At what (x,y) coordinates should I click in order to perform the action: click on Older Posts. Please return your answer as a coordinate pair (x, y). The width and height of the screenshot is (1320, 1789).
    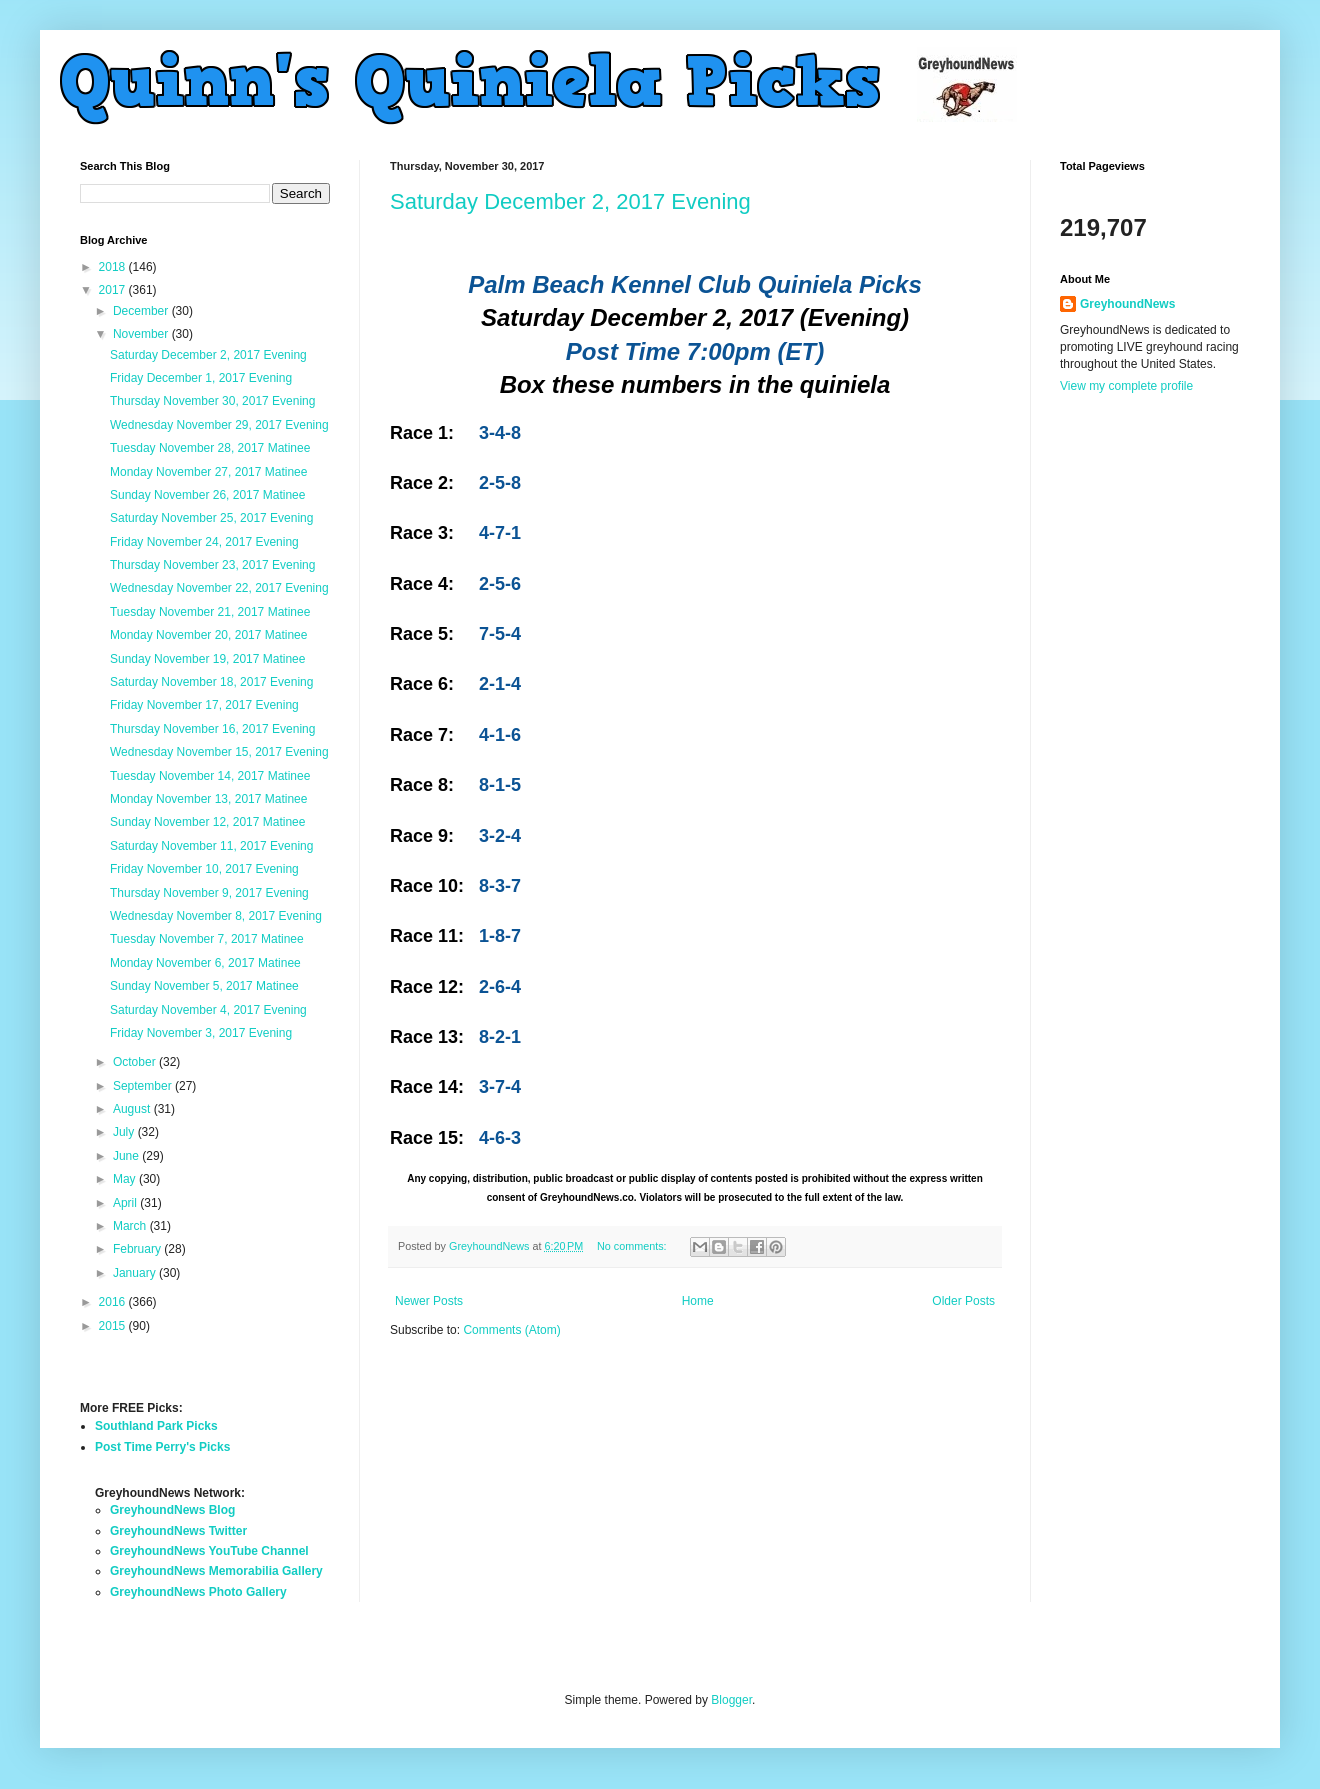
    Looking at the image, I should click on (963, 1301).